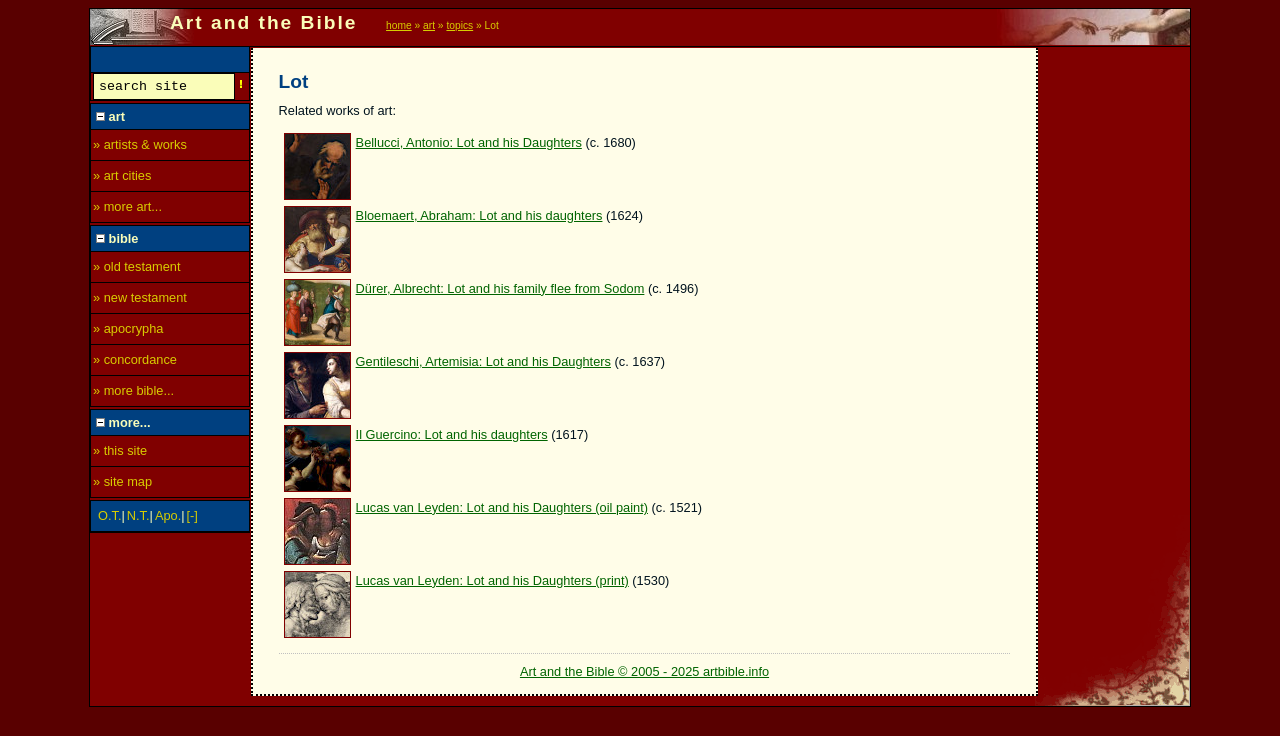 The height and width of the screenshot is (736, 1280). I want to click on Lucas van Leyden: Lot and his Daughters (oil paint), so click(502, 507).